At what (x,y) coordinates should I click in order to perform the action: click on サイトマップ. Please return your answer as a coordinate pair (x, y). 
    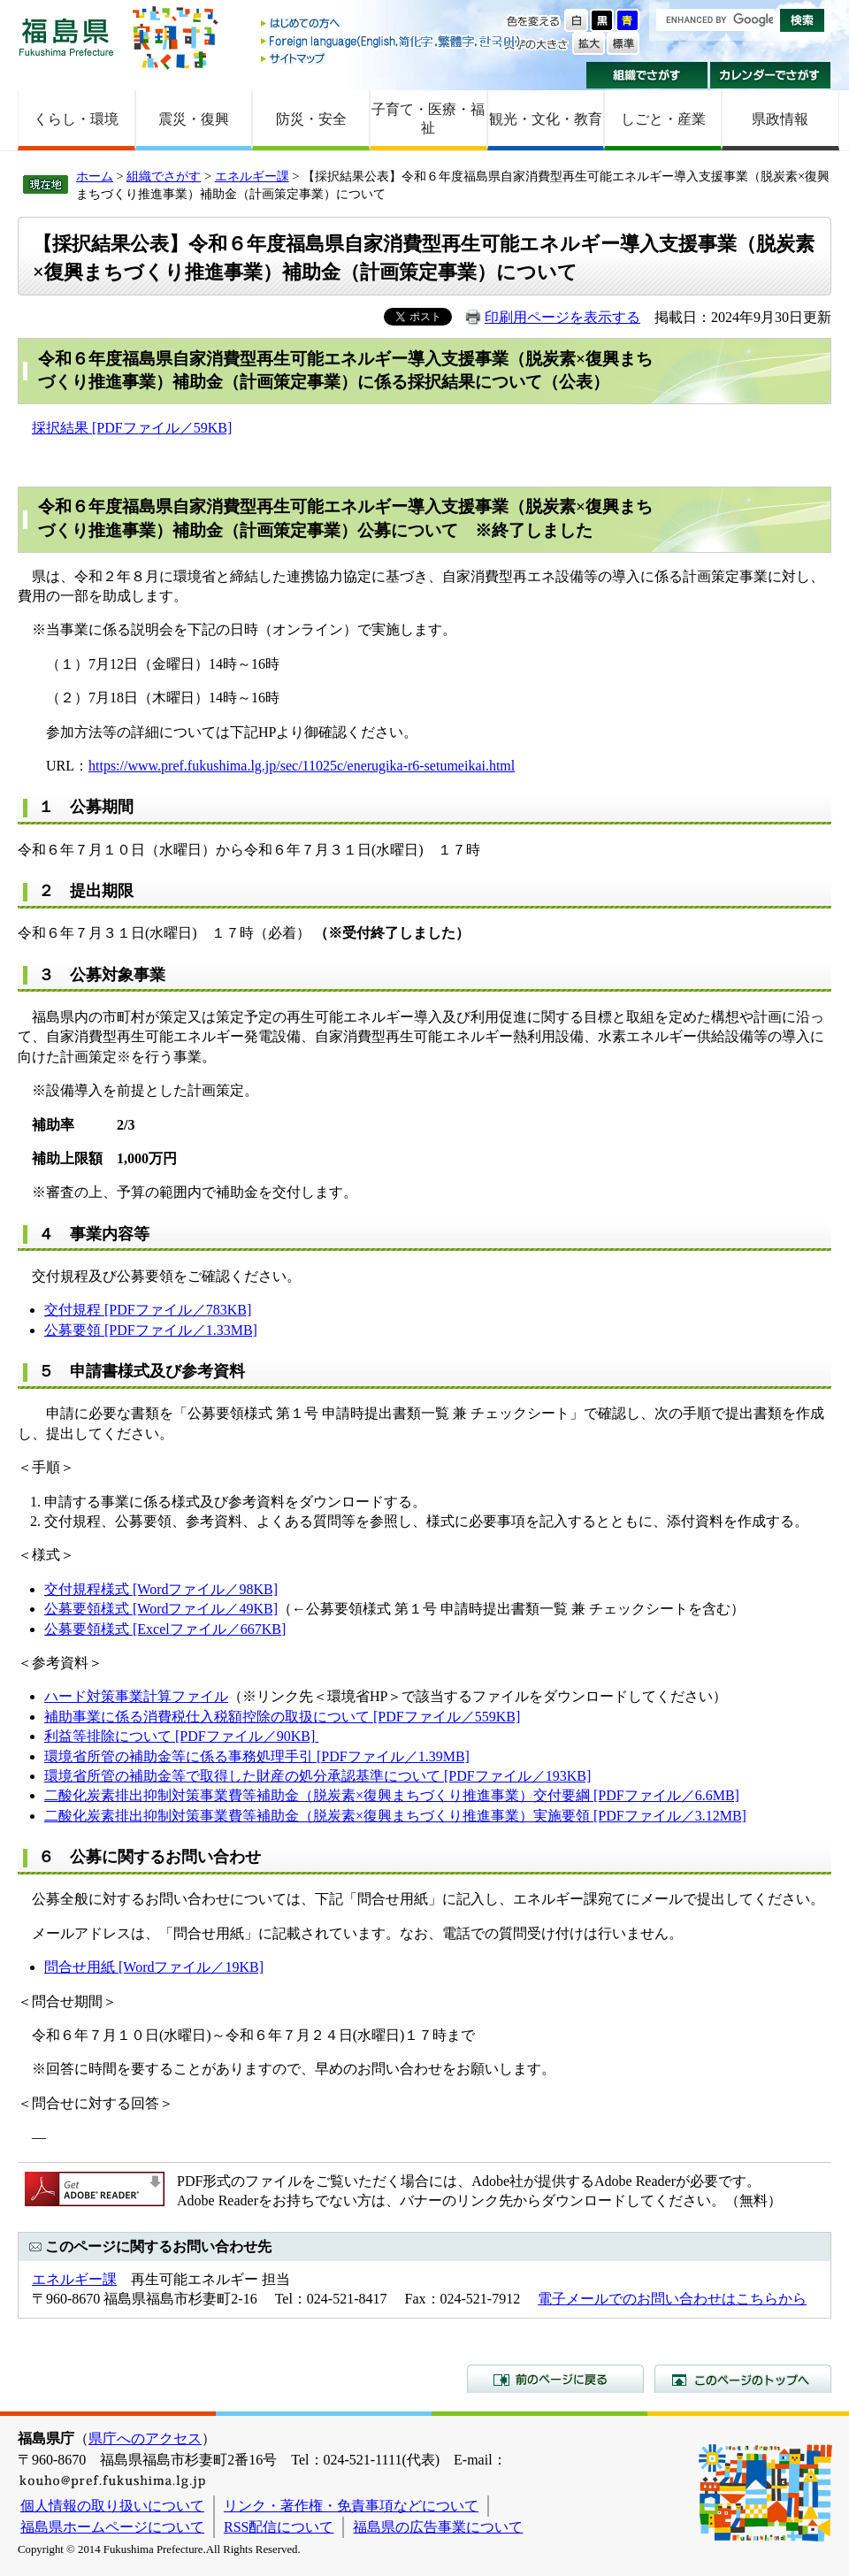
    Looking at the image, I should click on (391, 58).